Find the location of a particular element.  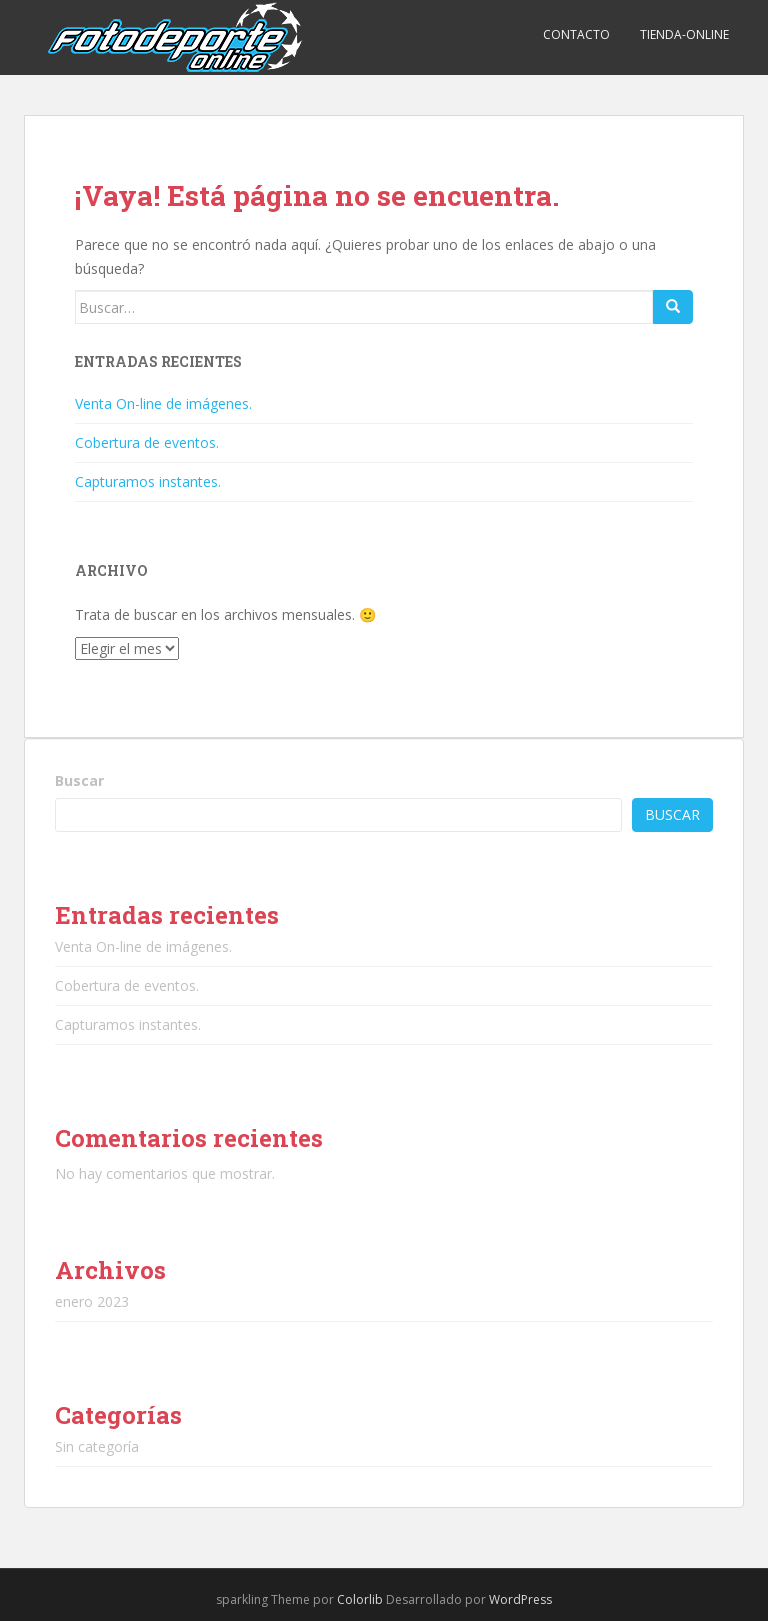

Capturamos instantes. is located at coordinates (148, 481).